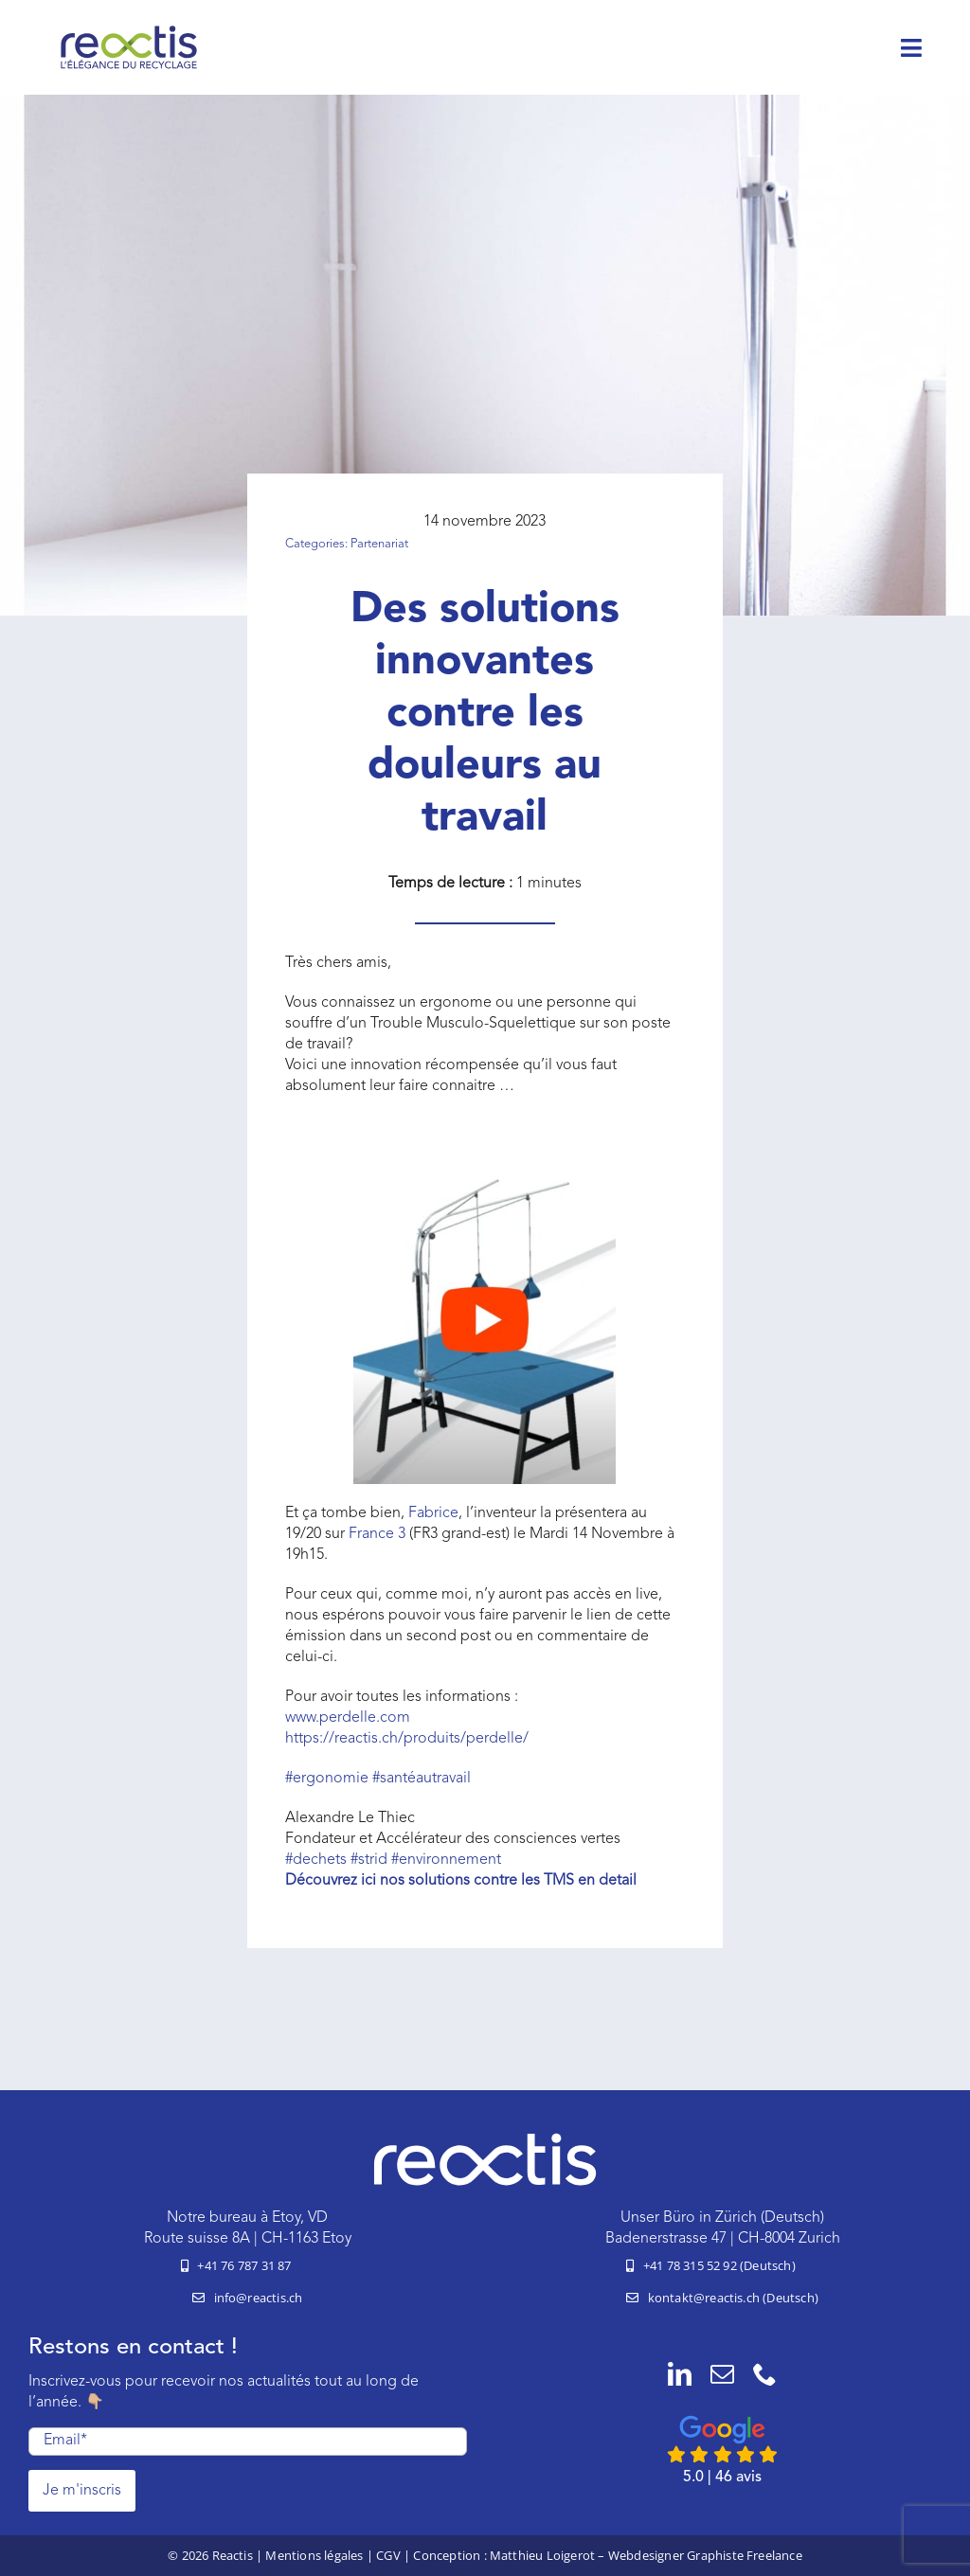 The width and height of the screenshot is (970, 2576). I want to click on [logo-reactis-tagline], so click(129, 31).